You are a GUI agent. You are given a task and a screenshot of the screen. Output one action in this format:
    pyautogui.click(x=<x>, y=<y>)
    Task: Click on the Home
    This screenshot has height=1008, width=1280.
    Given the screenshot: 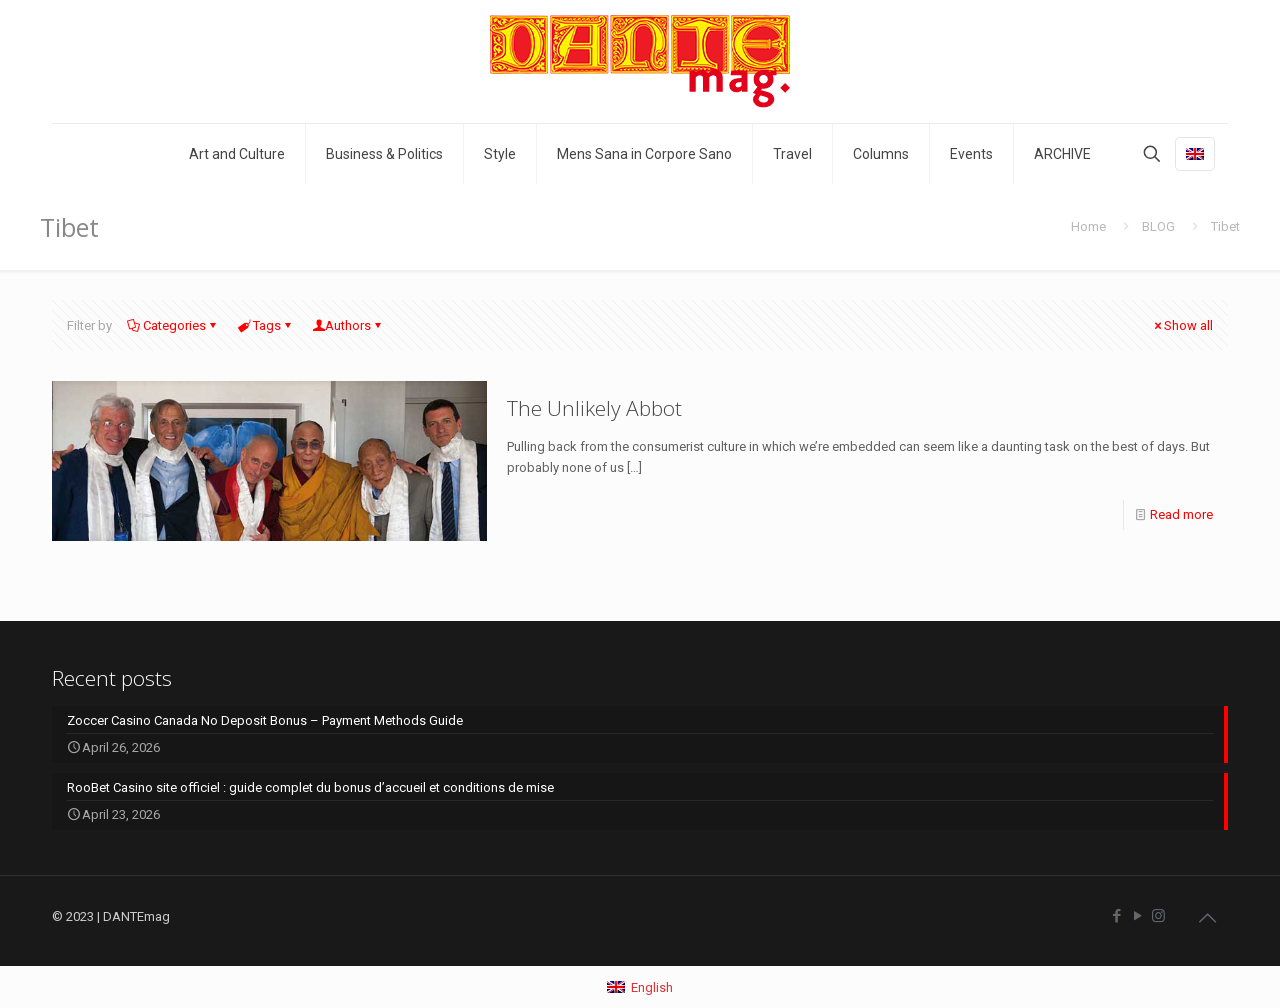 What is the action you would take?
    pyautogui.click(x=1088, y=226)
    